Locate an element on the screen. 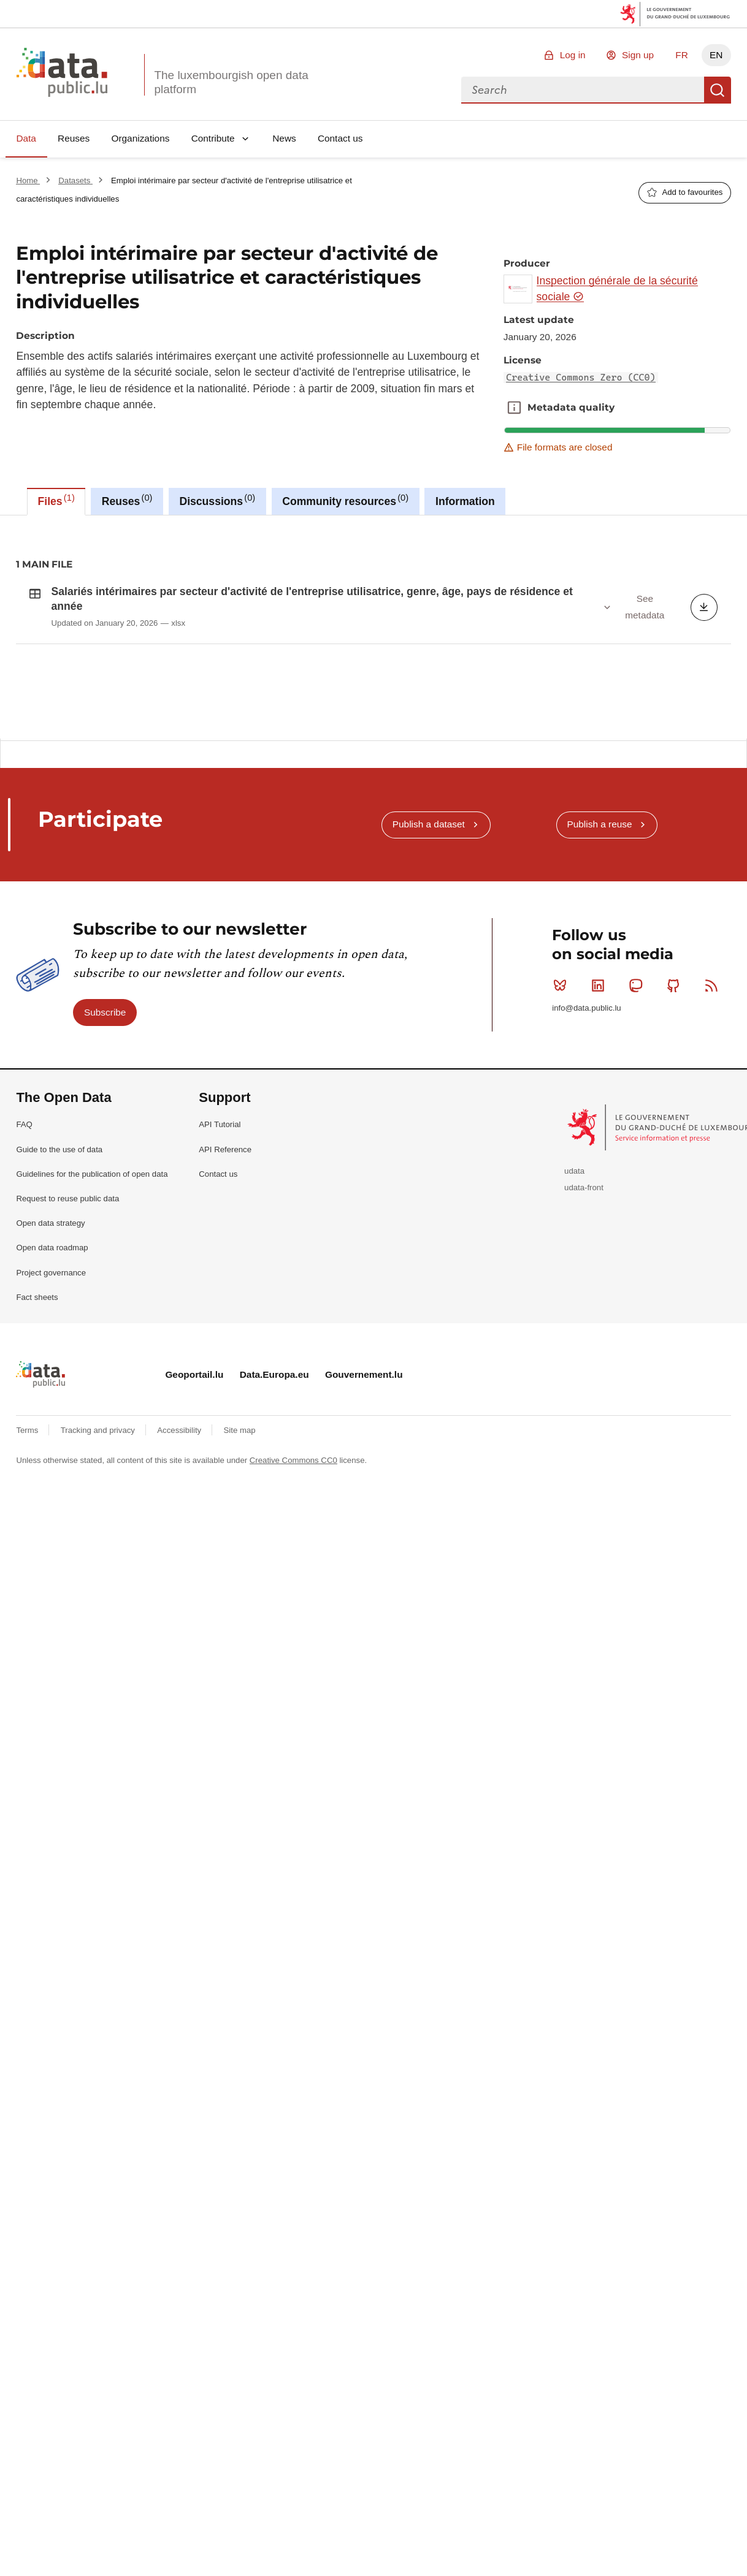  Files [tab] is located at coordinates (56, 500).